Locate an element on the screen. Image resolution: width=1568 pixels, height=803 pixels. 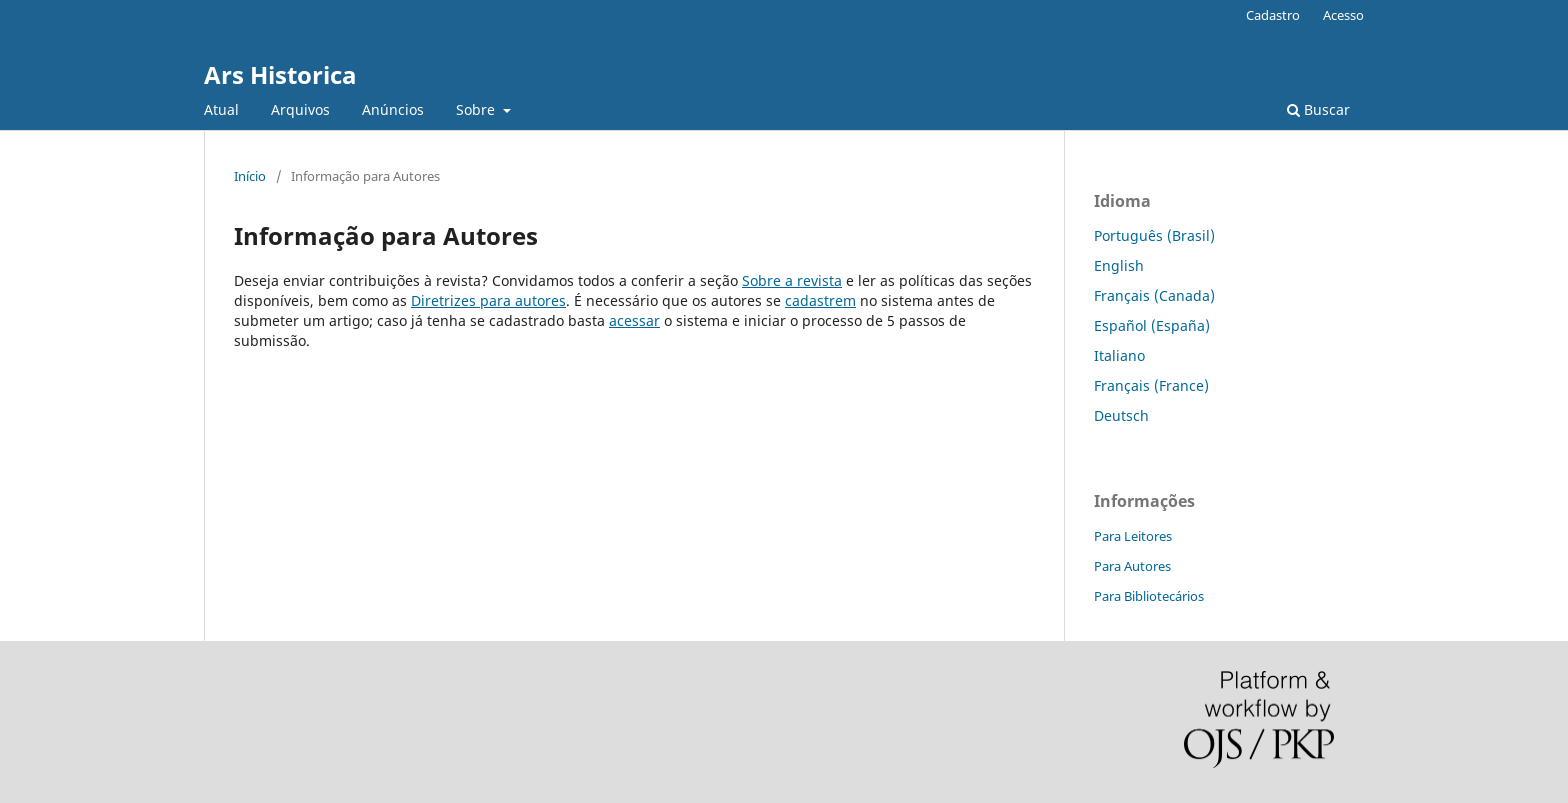
Italiano is located at coordinates (1119, 355).